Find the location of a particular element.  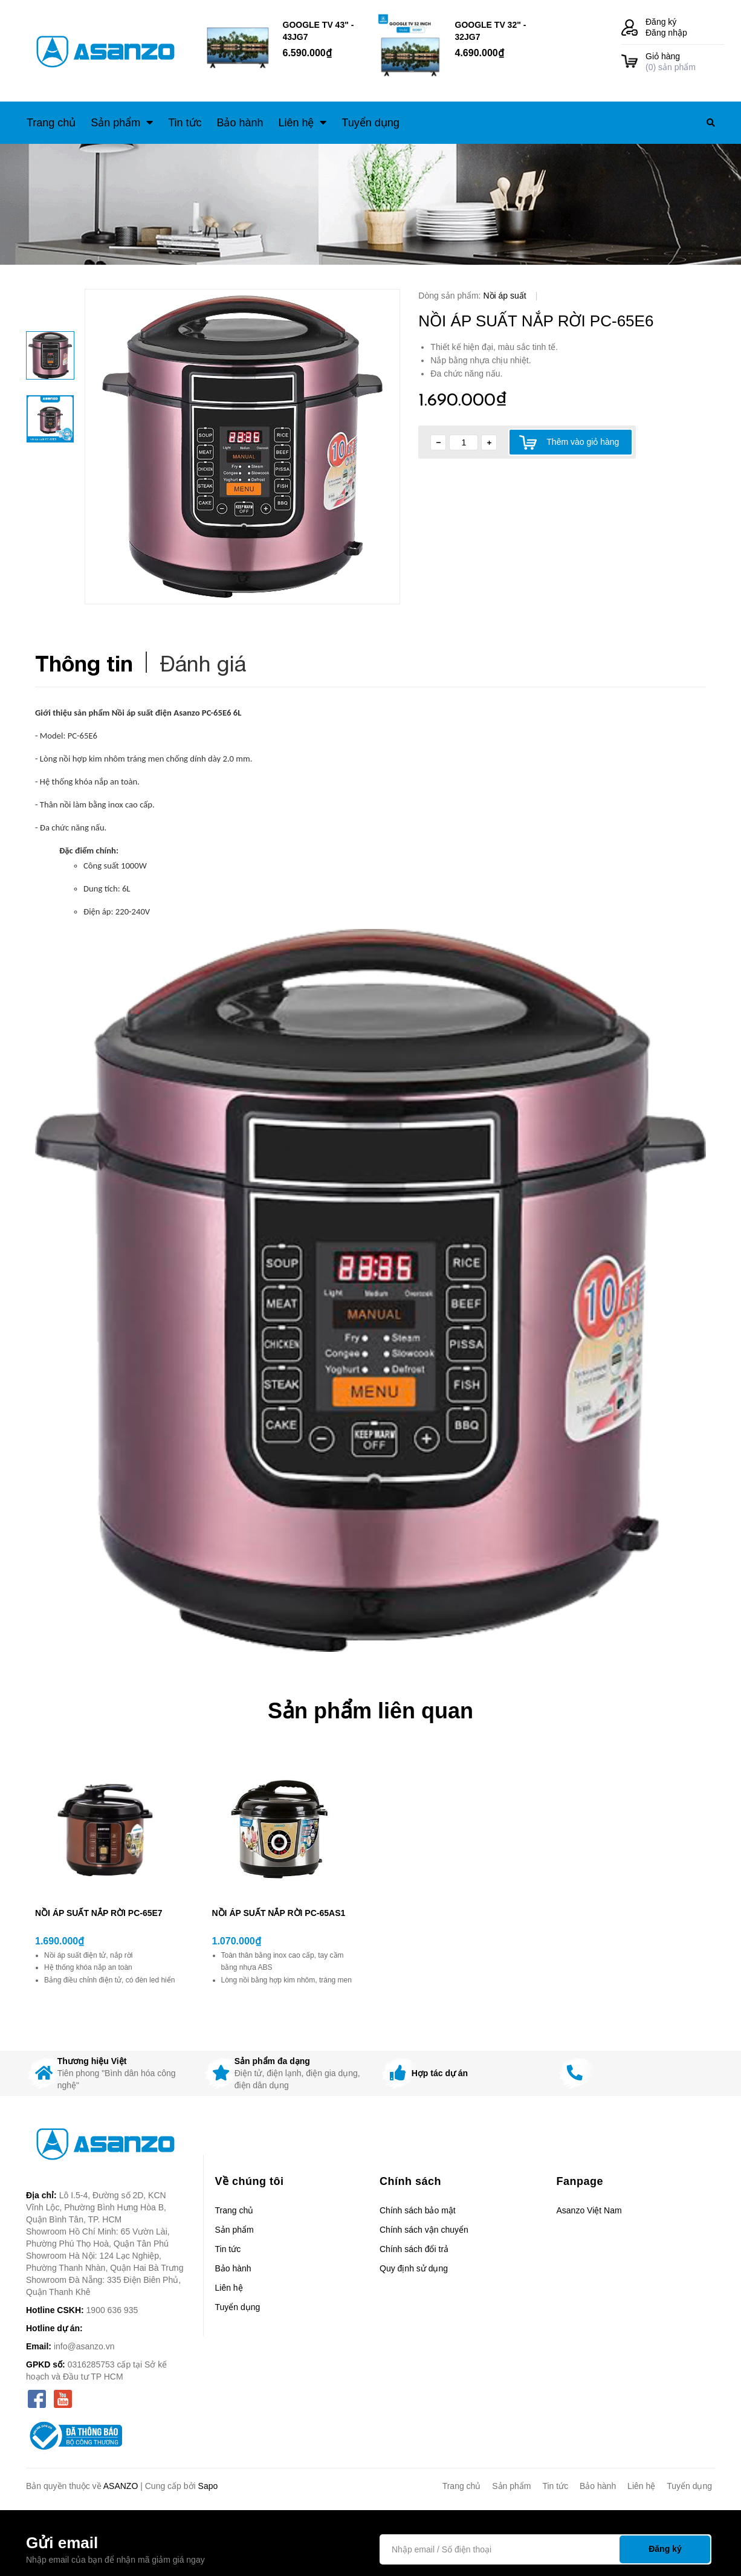

NỒI ÁP SUẤT NẮP RỜI PC-65AS1 is located at coordinates (279, 1913).